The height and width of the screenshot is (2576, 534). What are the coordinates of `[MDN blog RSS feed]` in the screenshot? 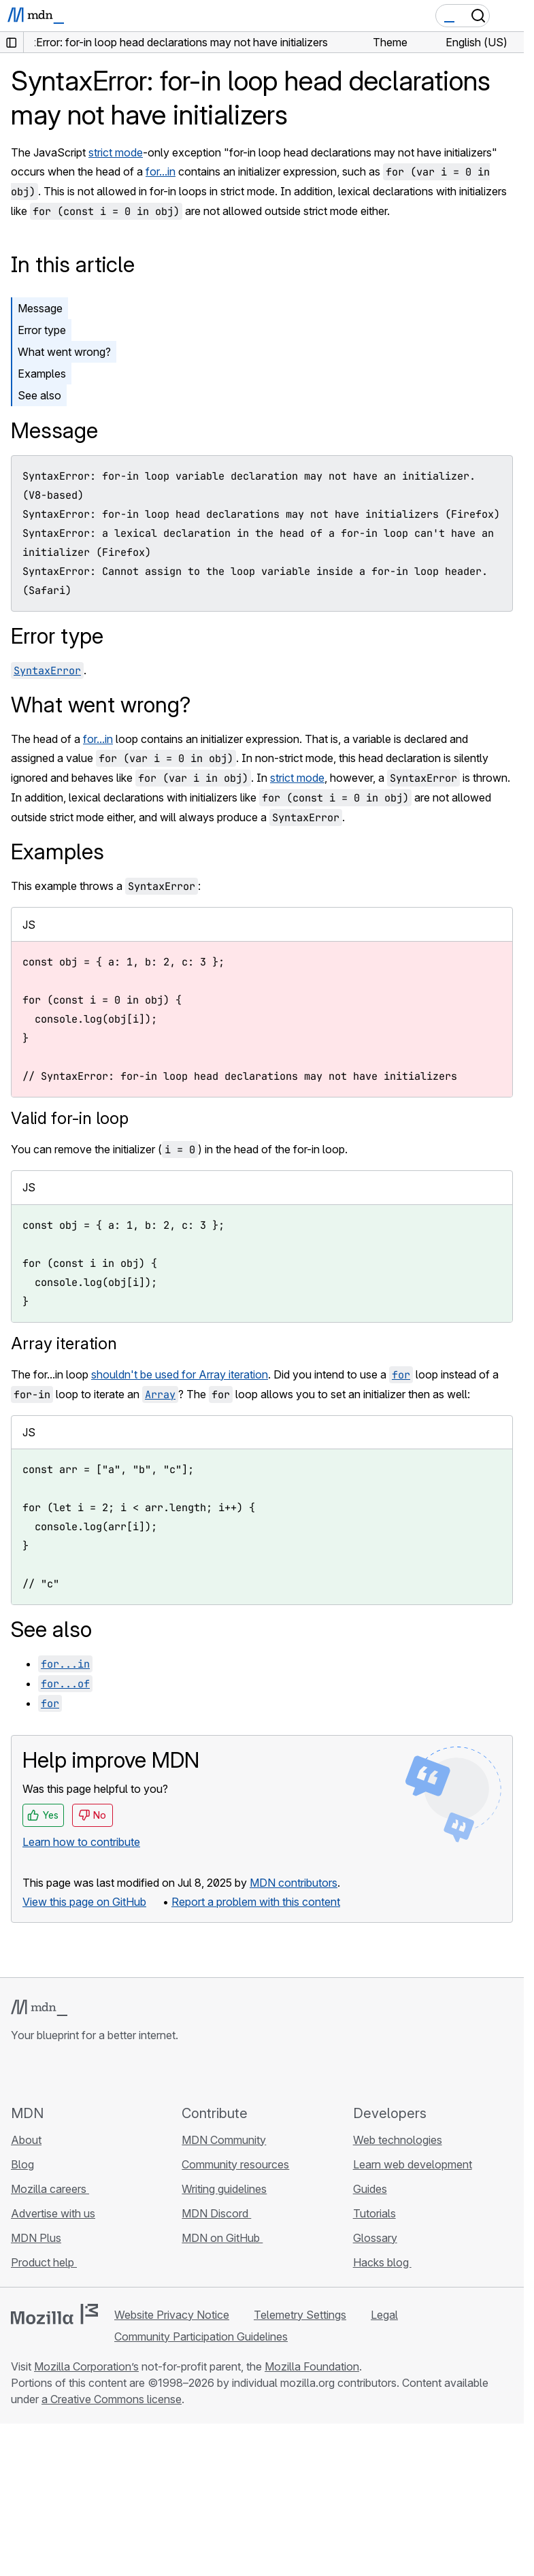 It's located at (117, 2073).